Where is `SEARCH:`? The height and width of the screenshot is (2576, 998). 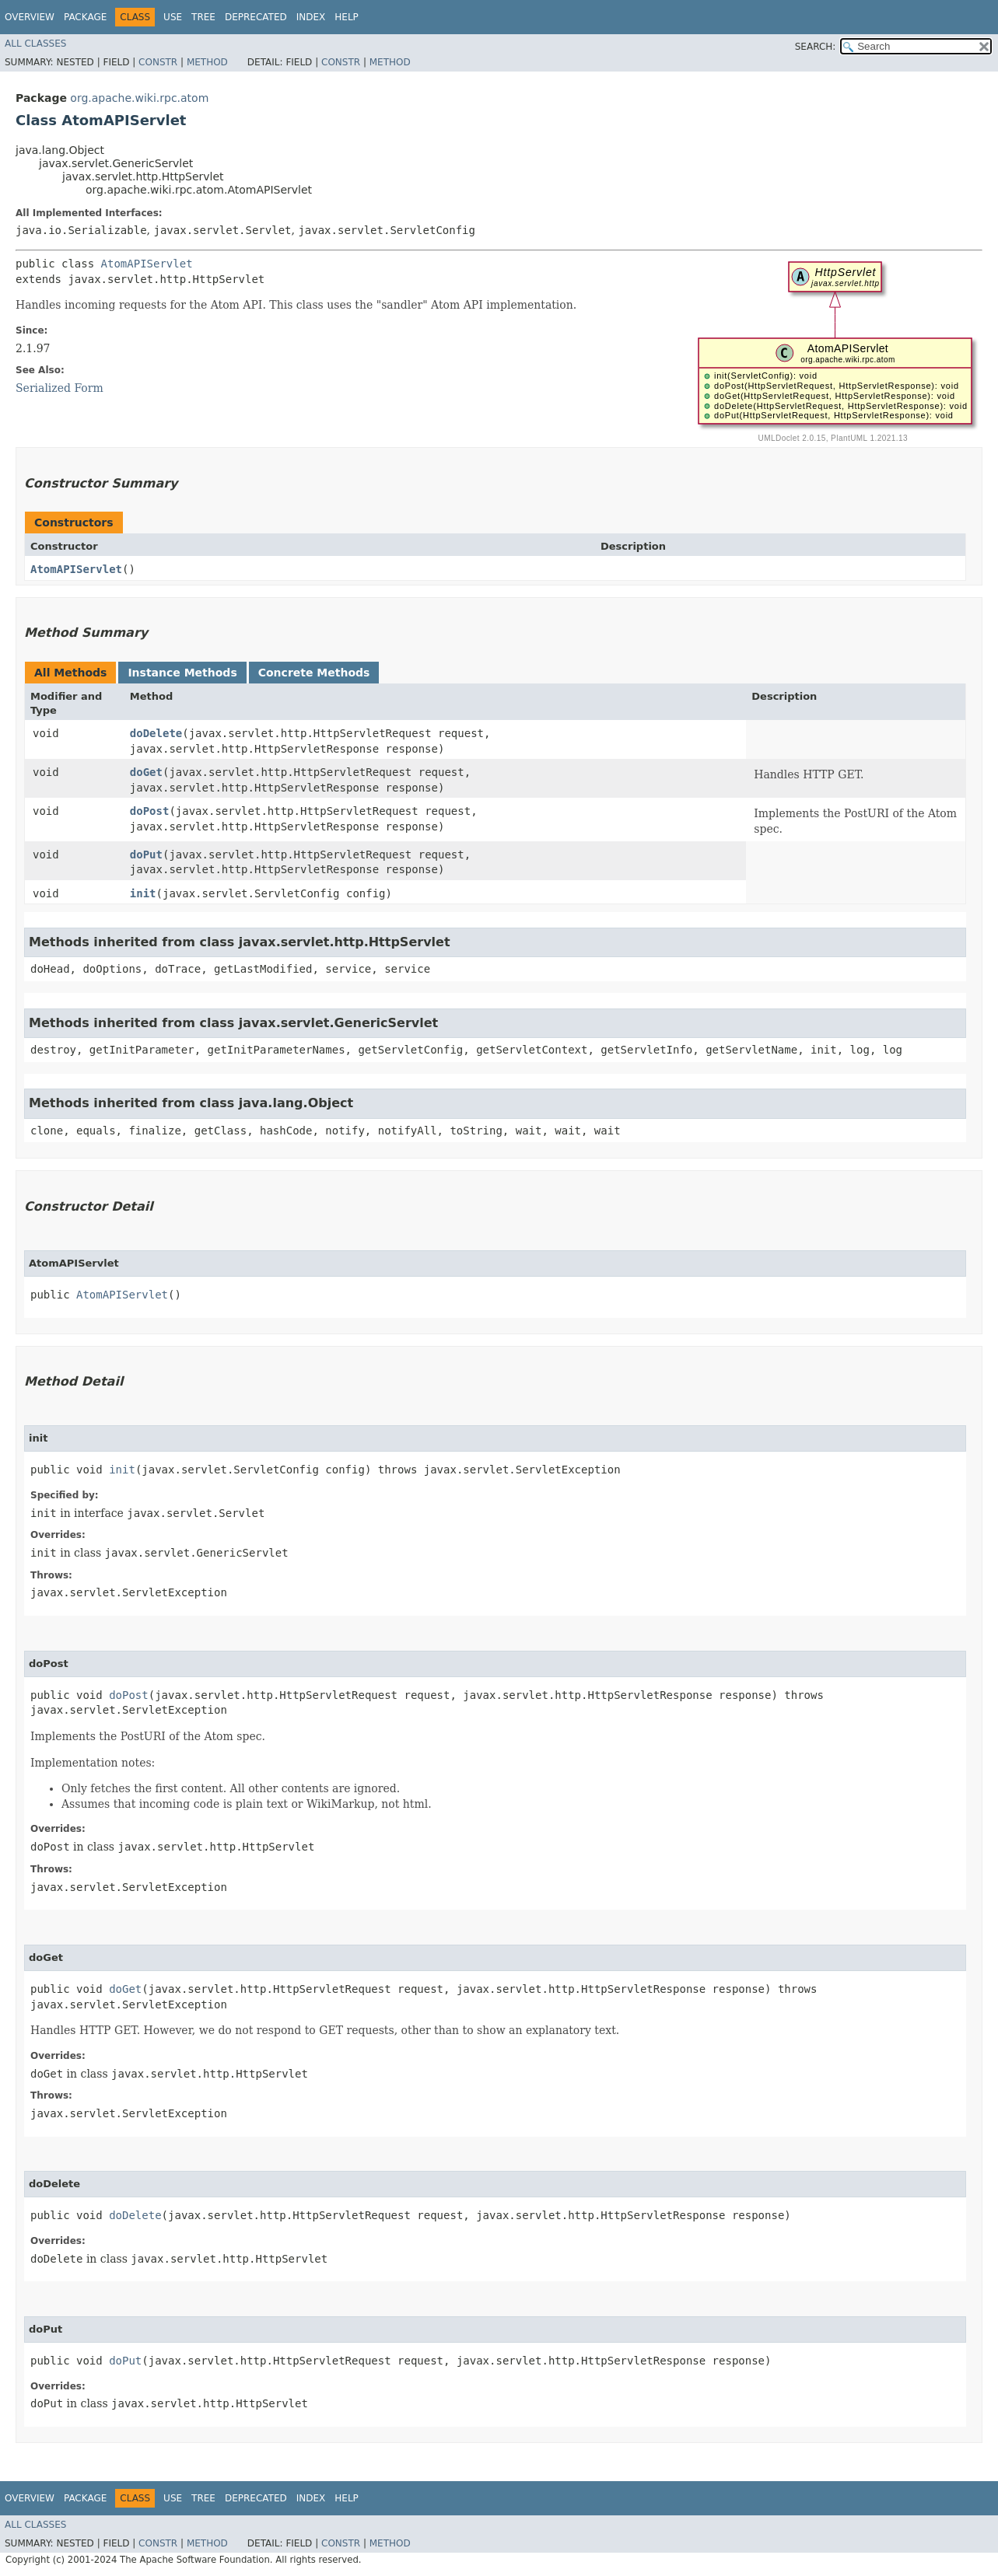
SEARCH: is located at coordinates (815, 46).